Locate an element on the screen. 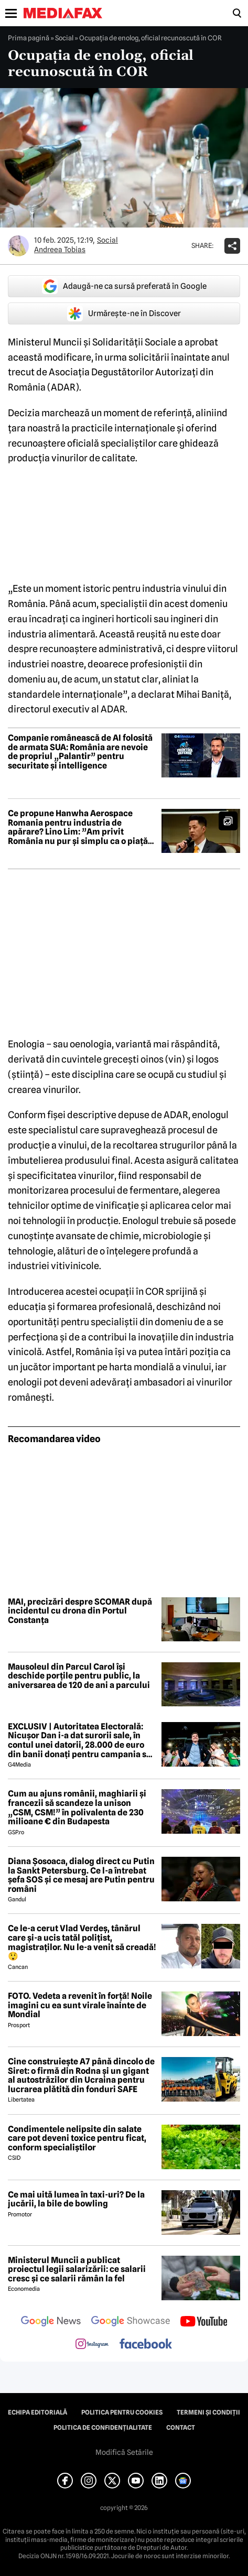 The height and width of the screenshot is (2576, 248). Ce mai uită lumea în taxi-uri? De la jucării, la bile de bowling is located at coordinates (76, 2199).